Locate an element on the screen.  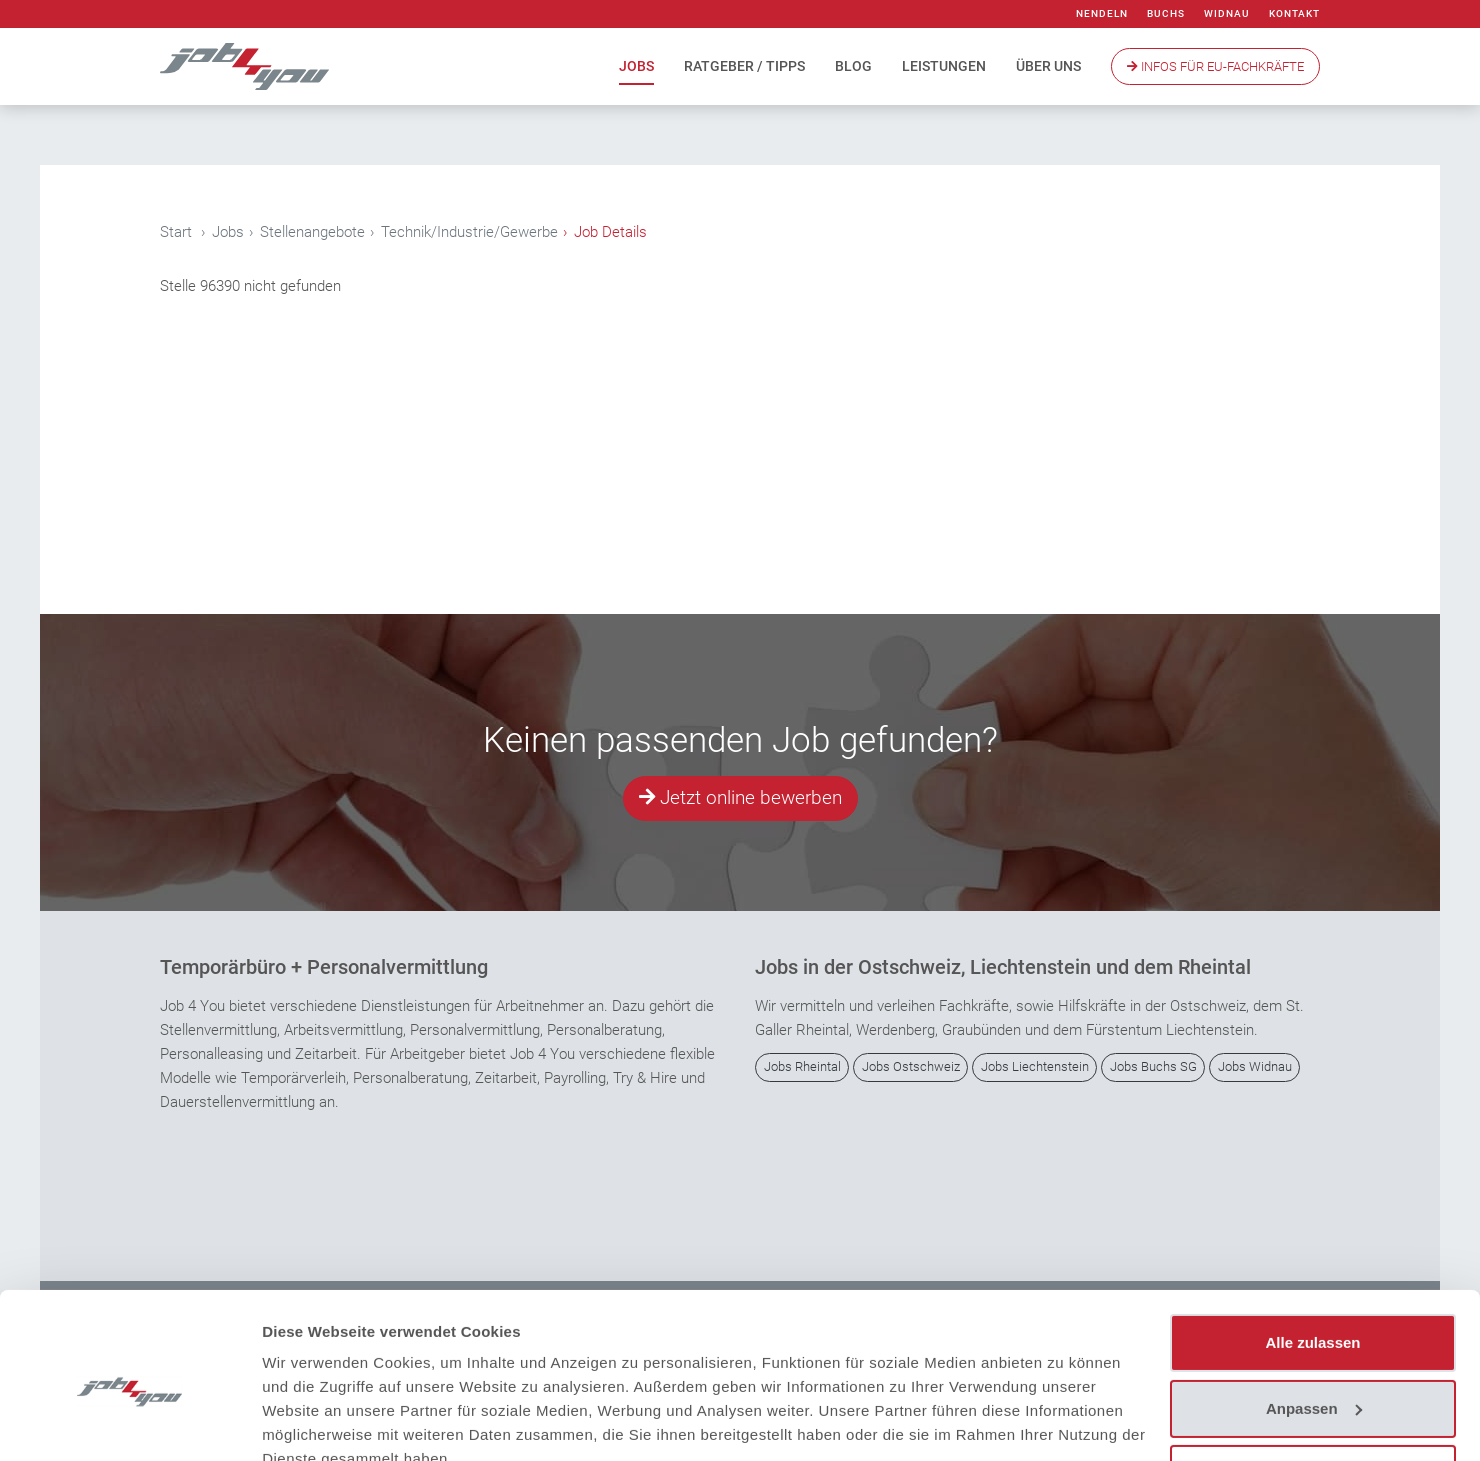
Ratgeber / Tipps is located at coordinates (744, 66).